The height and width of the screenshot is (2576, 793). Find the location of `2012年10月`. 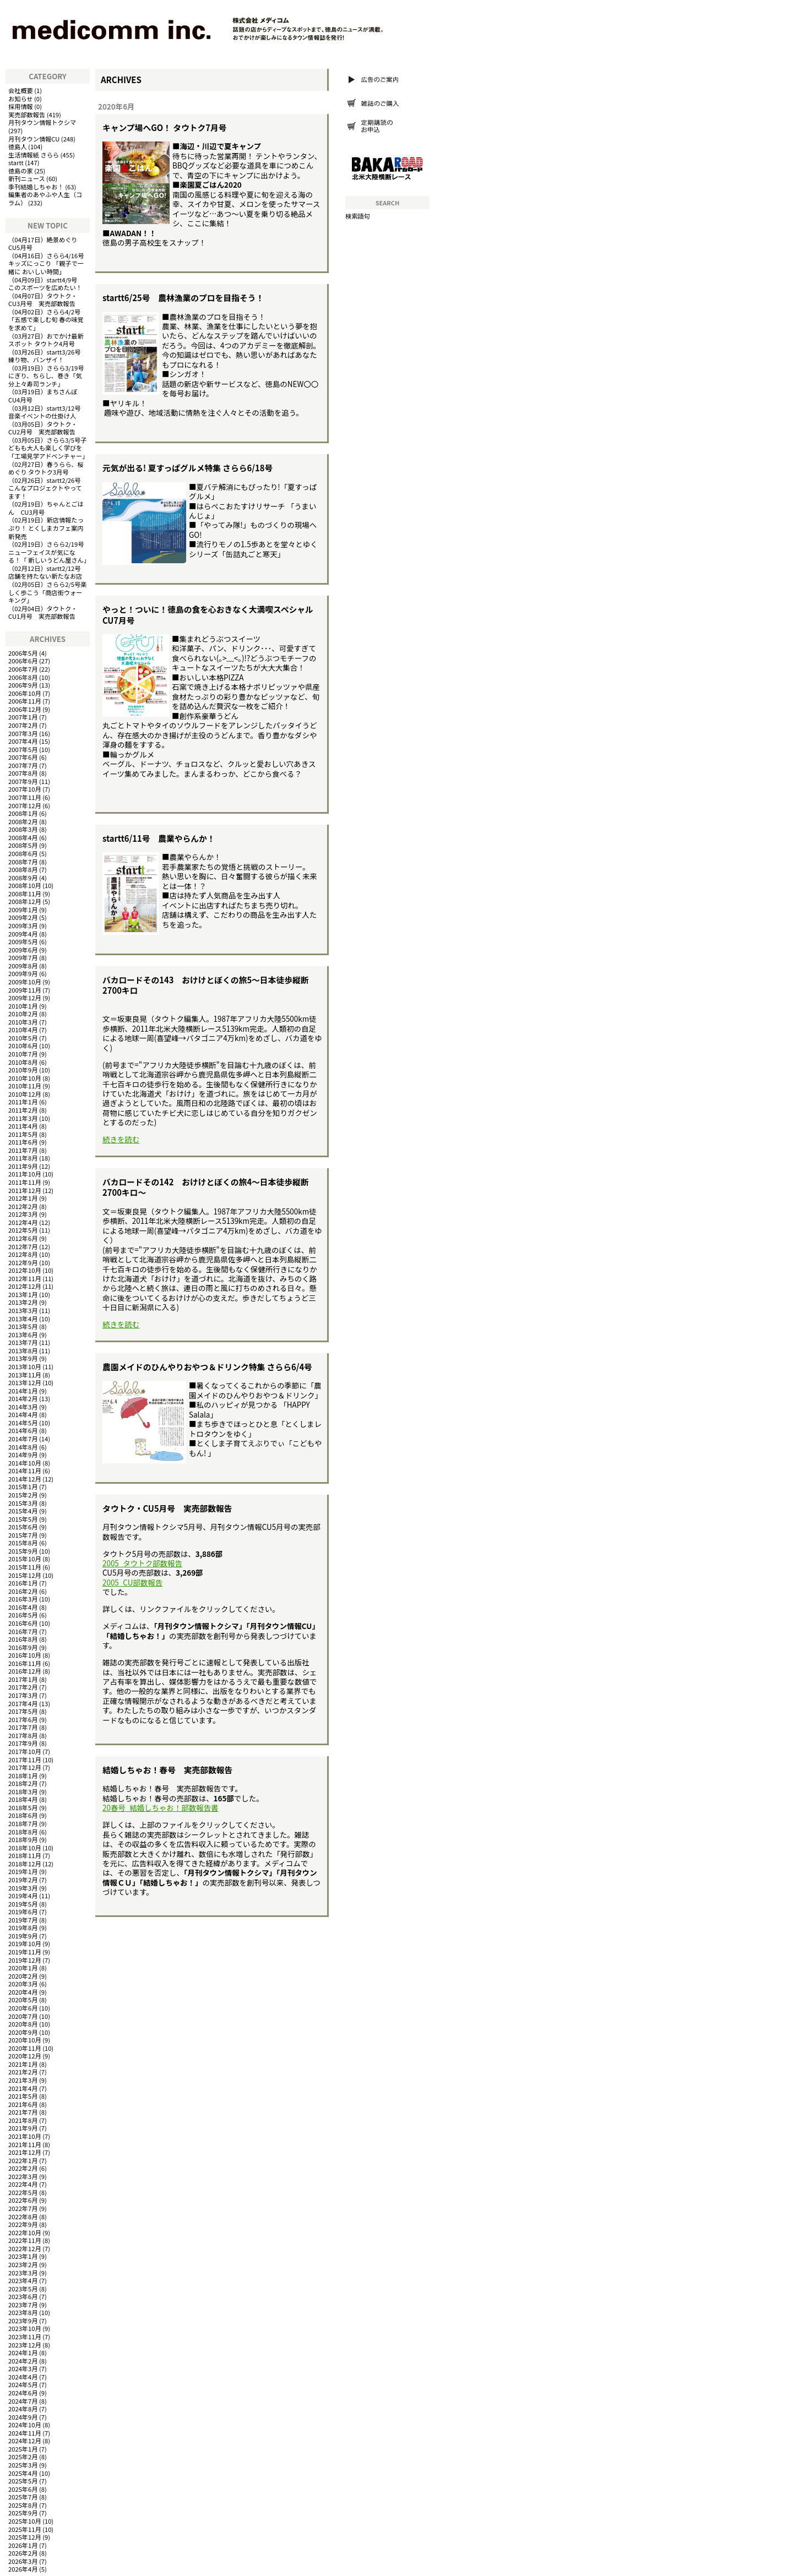

2012年10月 is located at coordinates (24, 1270).